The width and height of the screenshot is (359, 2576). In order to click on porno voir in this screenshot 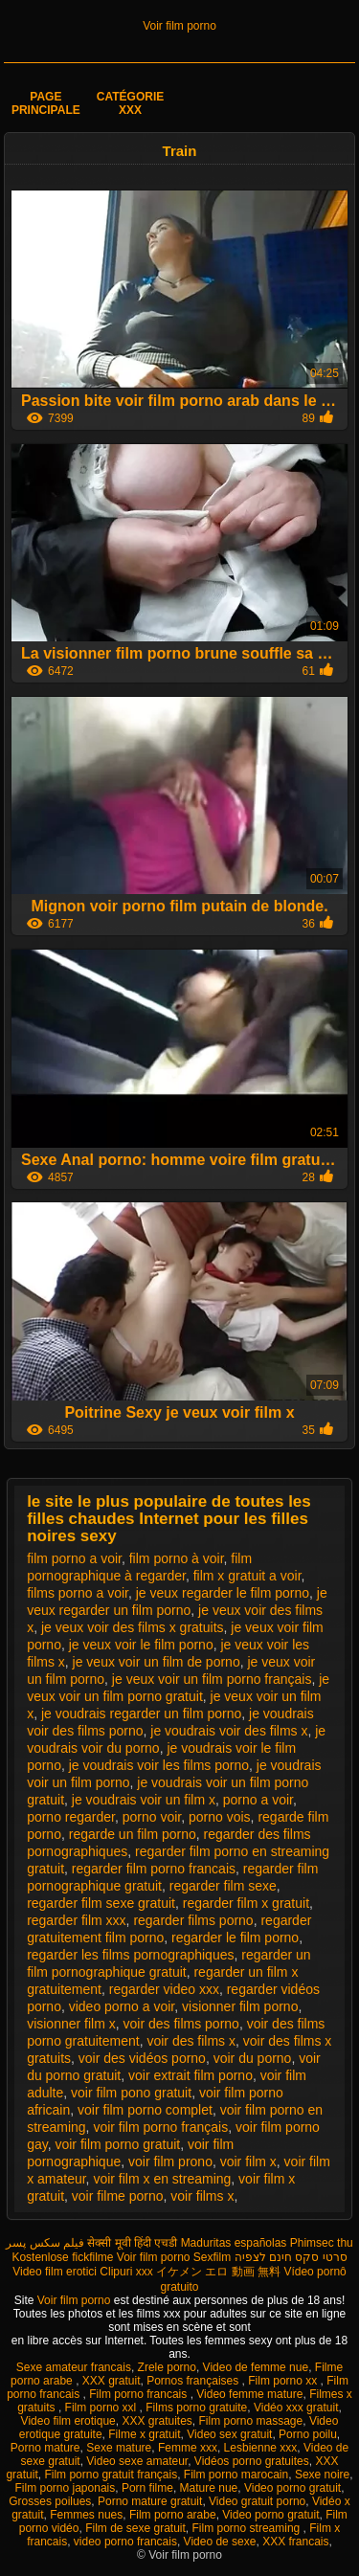, I will do `click(152, 1817)`.